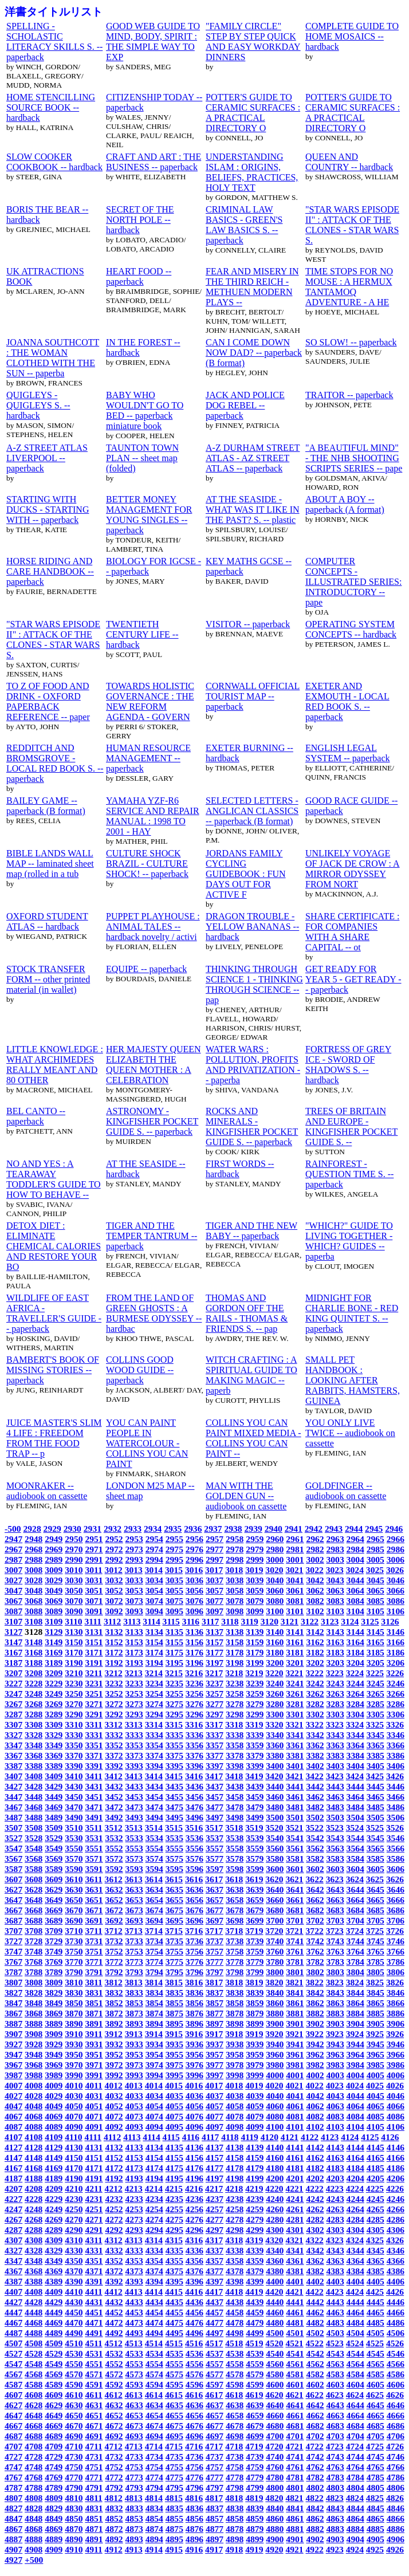 This screenshot has height=2576, width=409. Describe the element at coordinates (255, 2261) in the screenshot. I see `4359` at that location.